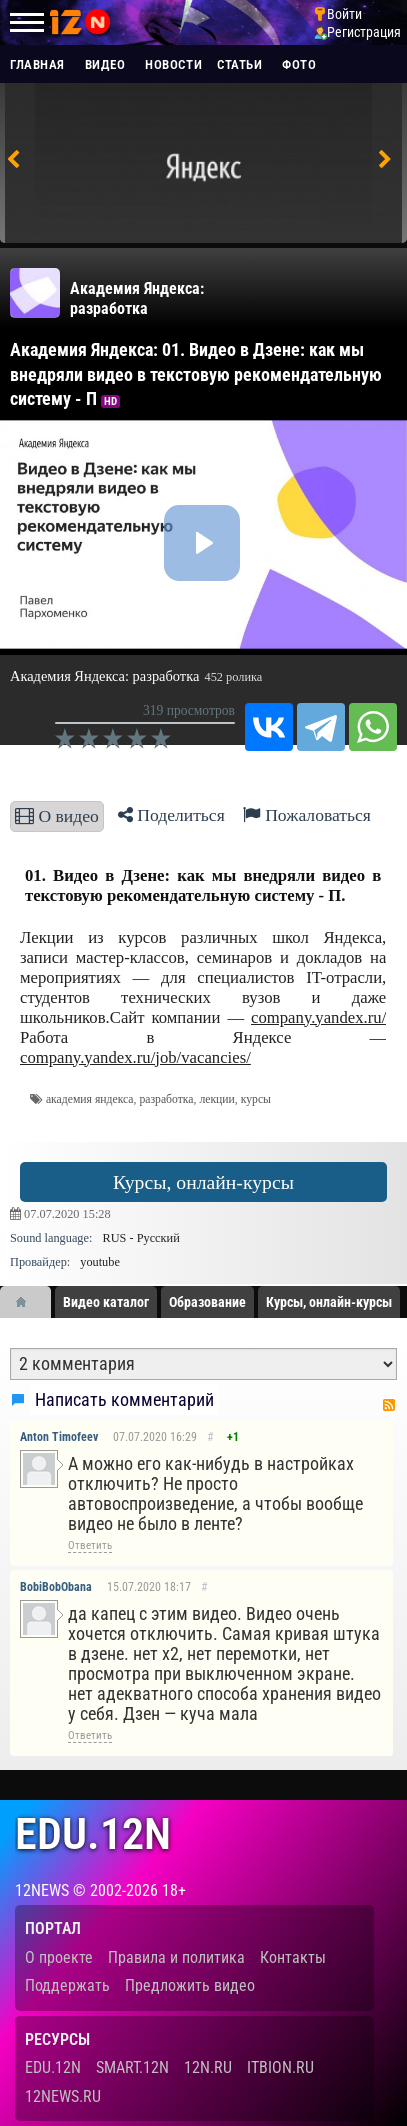 The height and width of the screenshot is (2126, 407). What do you see at coordinates (216, 1099) in the screenshot?
I see `лекции` at bounding box center [216, 1099].